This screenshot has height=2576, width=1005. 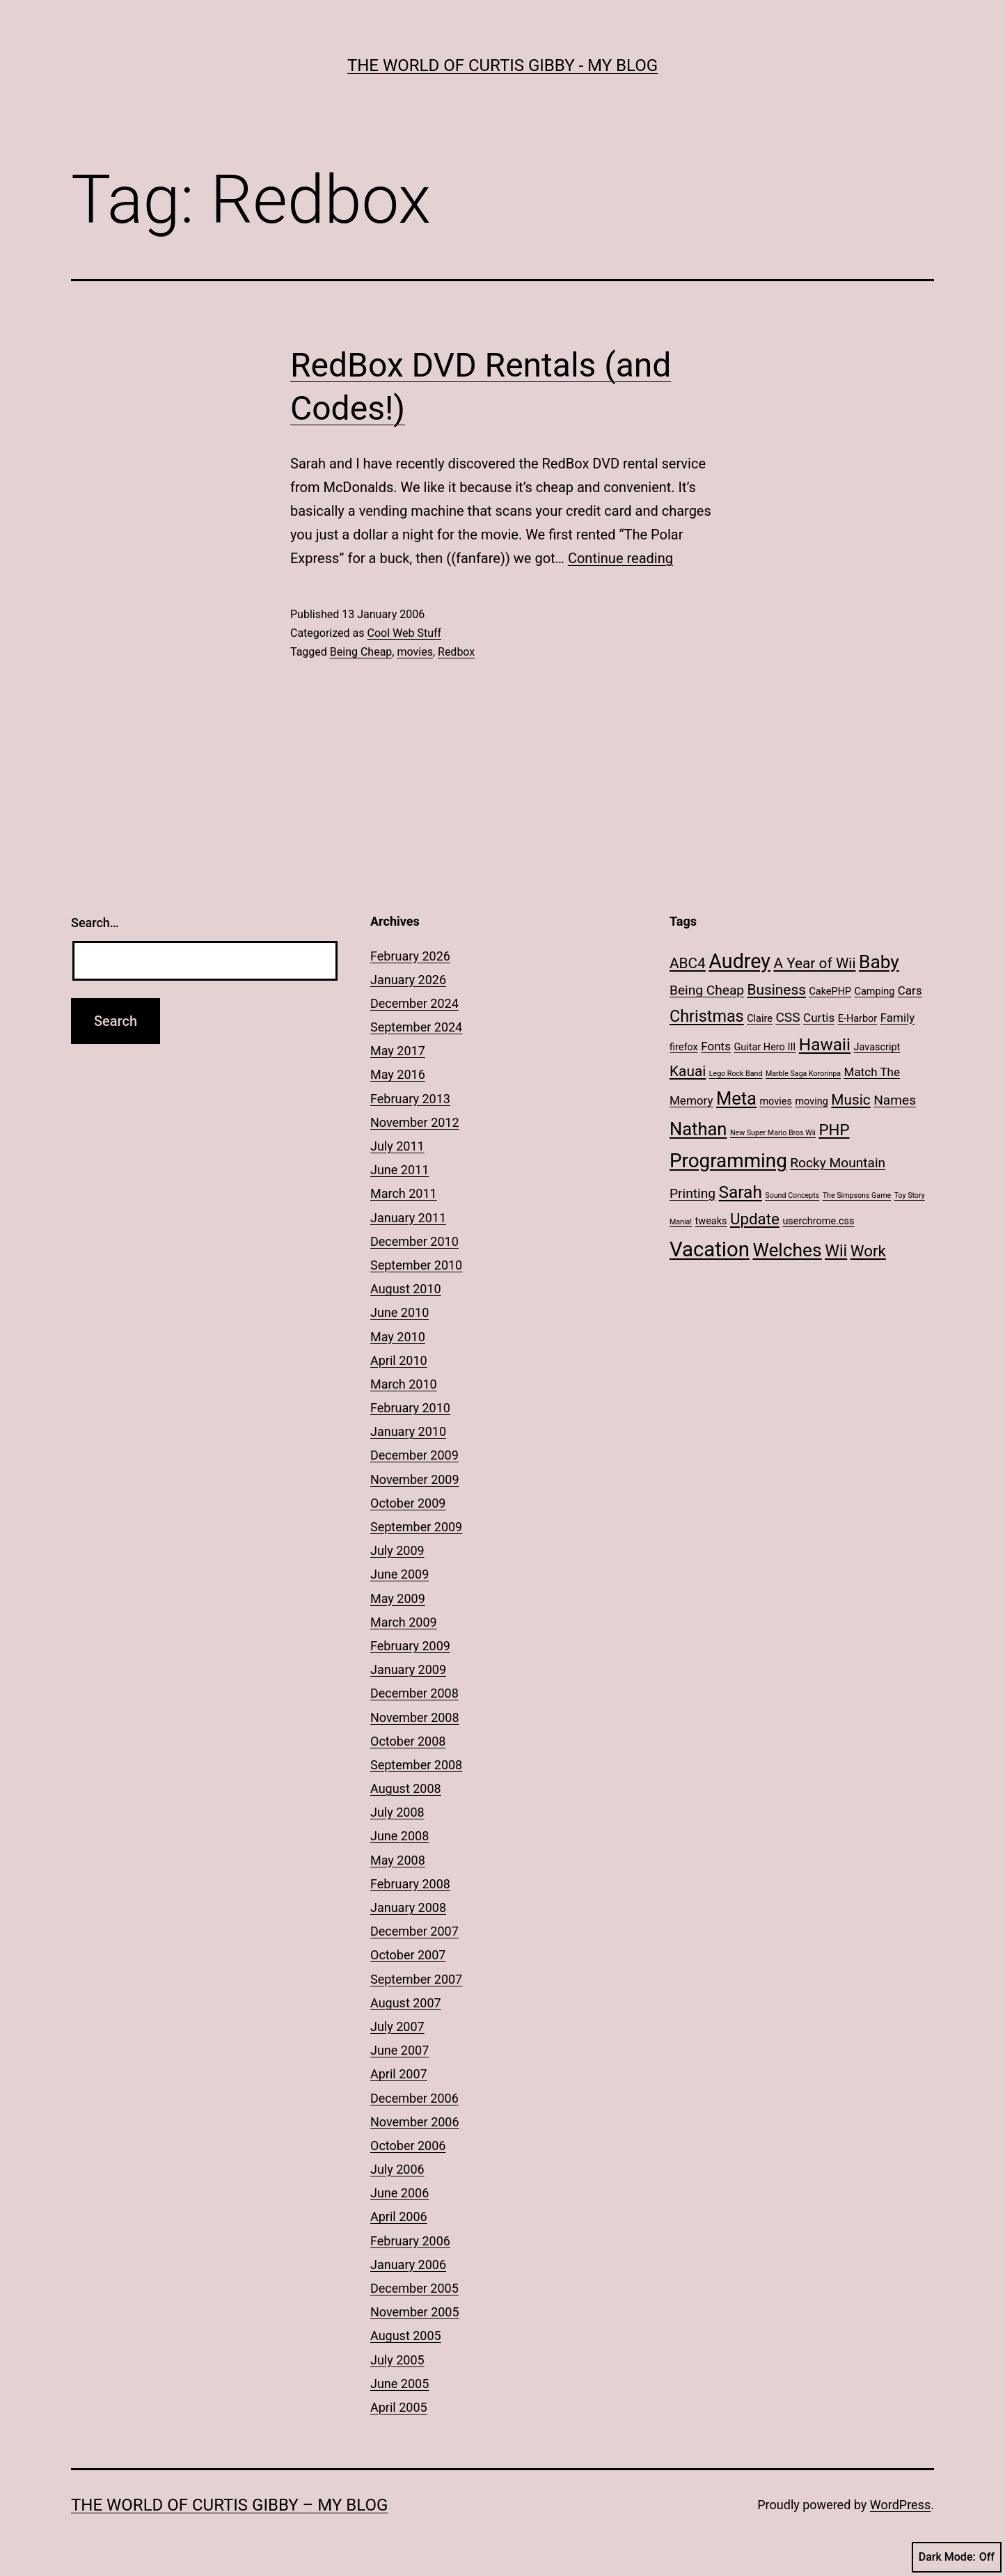 What do you see at coordinates (792, 1195) in the screenshot?
I see `Sound Concepts [Sound Concepts (1 item)]` at bounding box center [792, 1195].